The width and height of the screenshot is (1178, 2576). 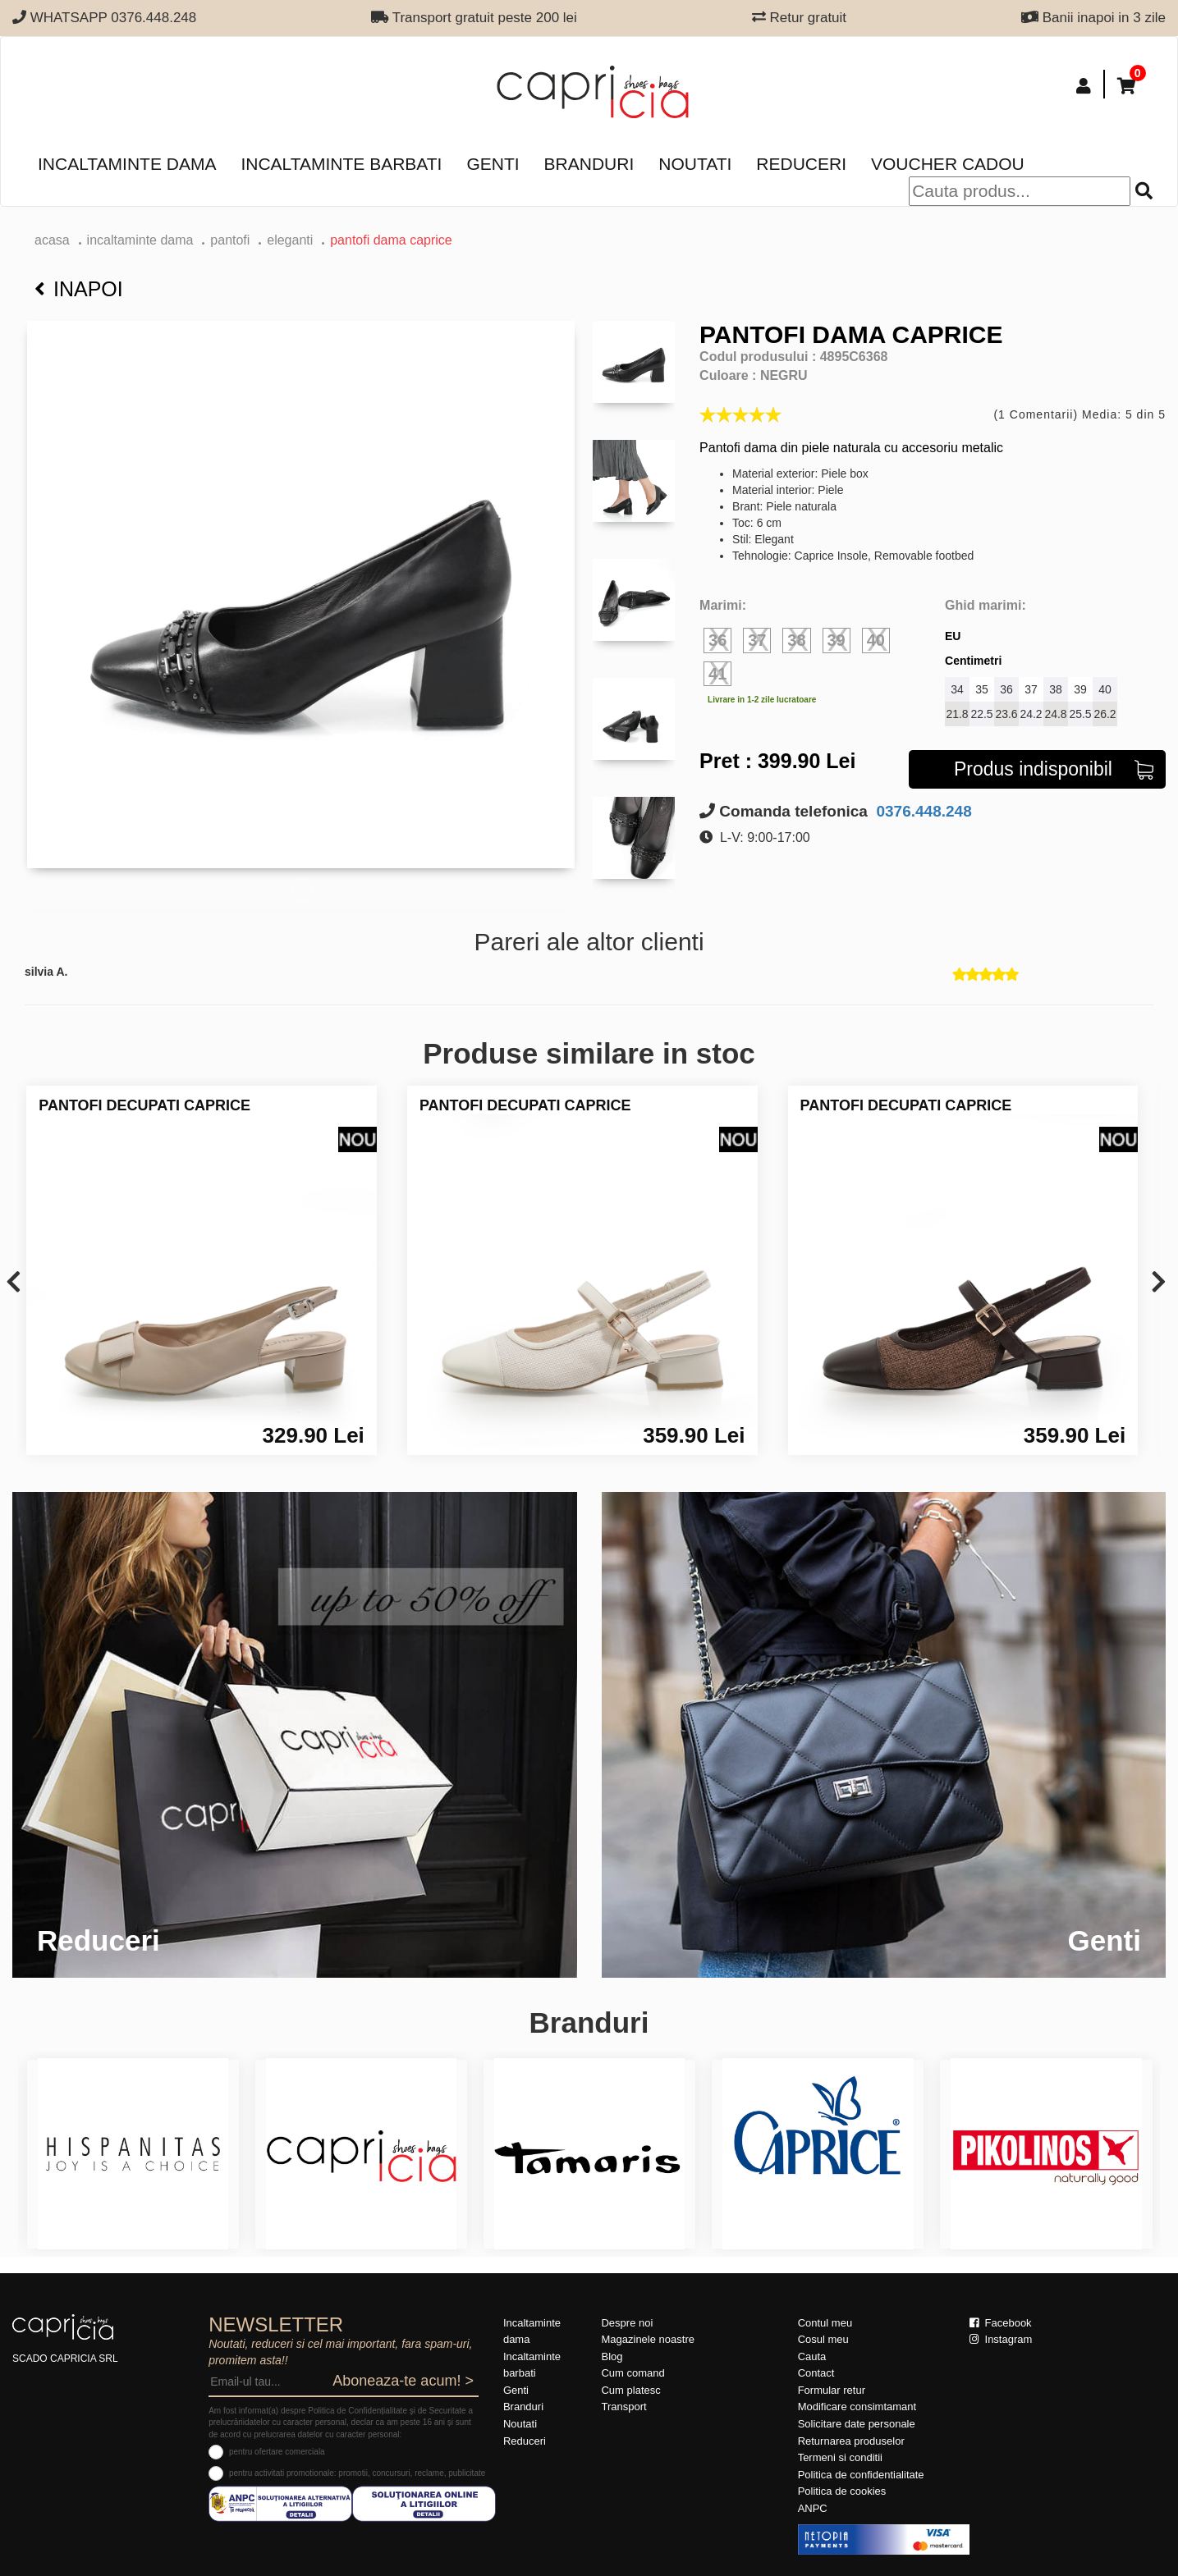 What do you see at coordinates (812, 2356) in the screenshot?
I see `Cauta` at bounding box center [812, 2356].